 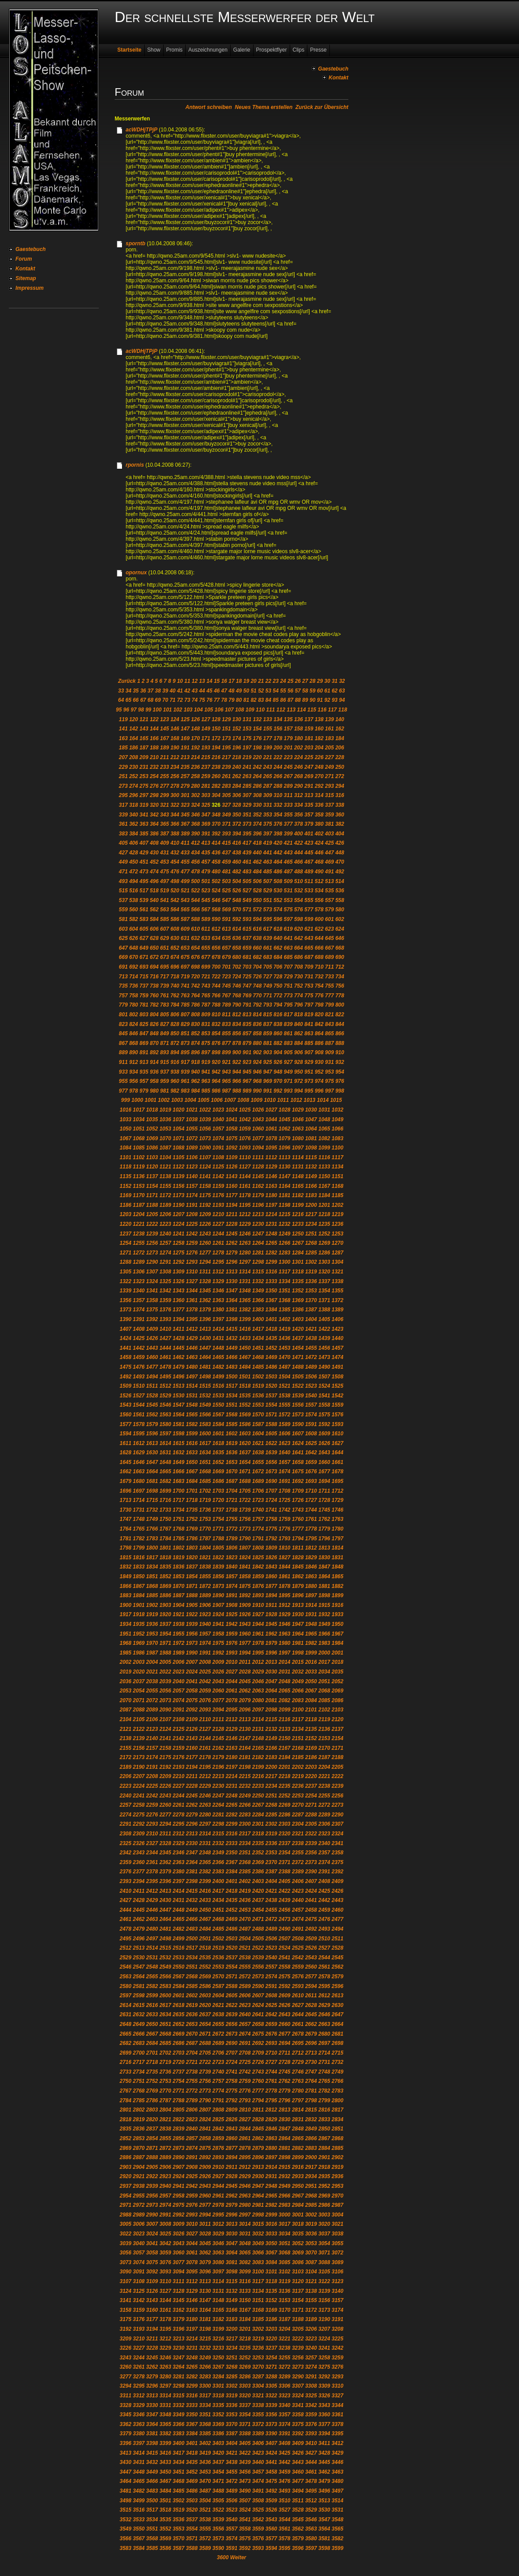 What do you see at coordinates (192, 2462) in the screenshot?
I see `3435` at bounding box center [192, 2462].